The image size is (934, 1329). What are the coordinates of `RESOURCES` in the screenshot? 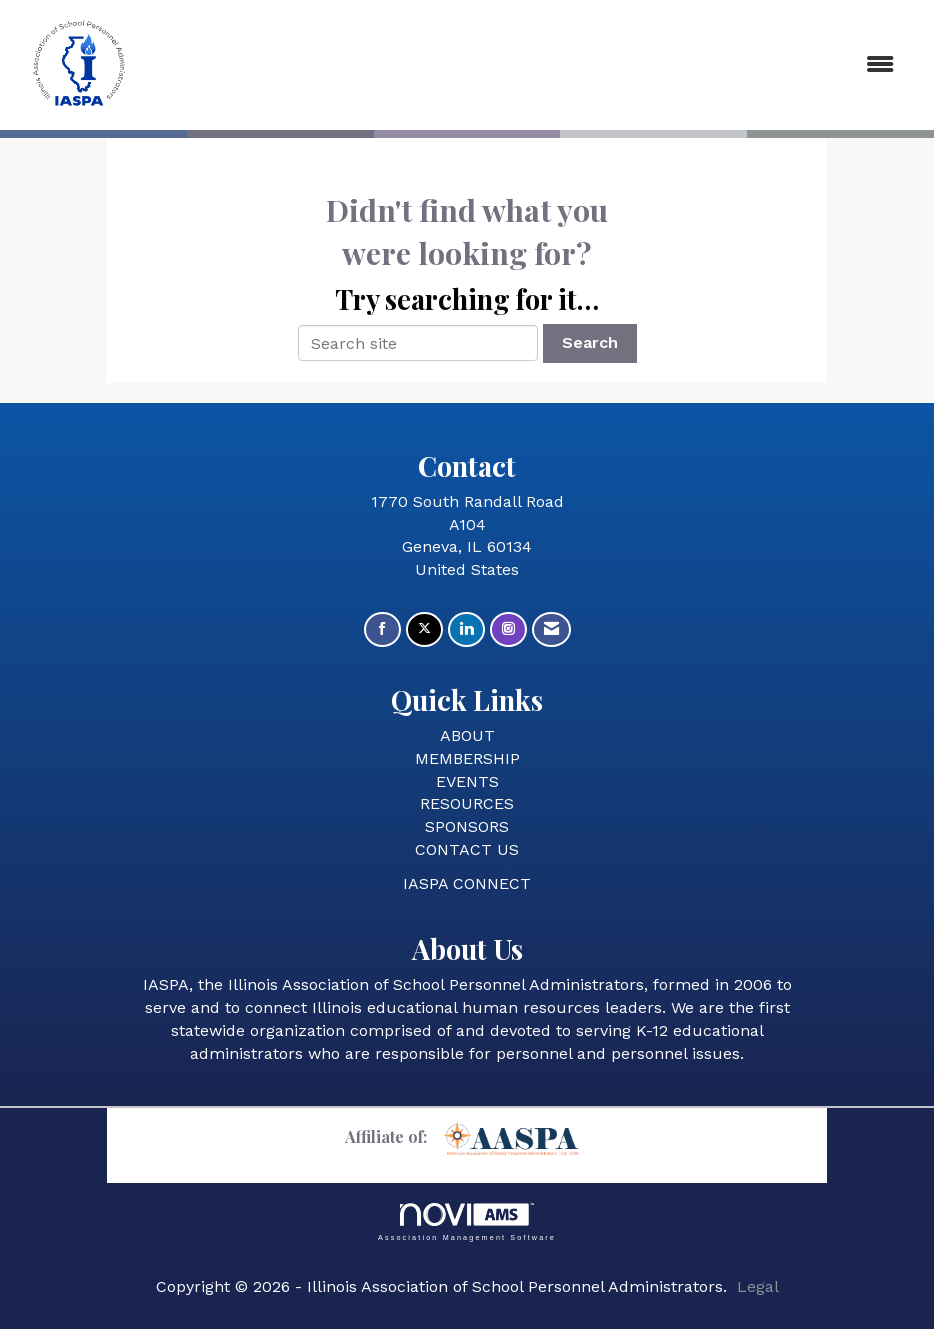 It's located at (467, 803).